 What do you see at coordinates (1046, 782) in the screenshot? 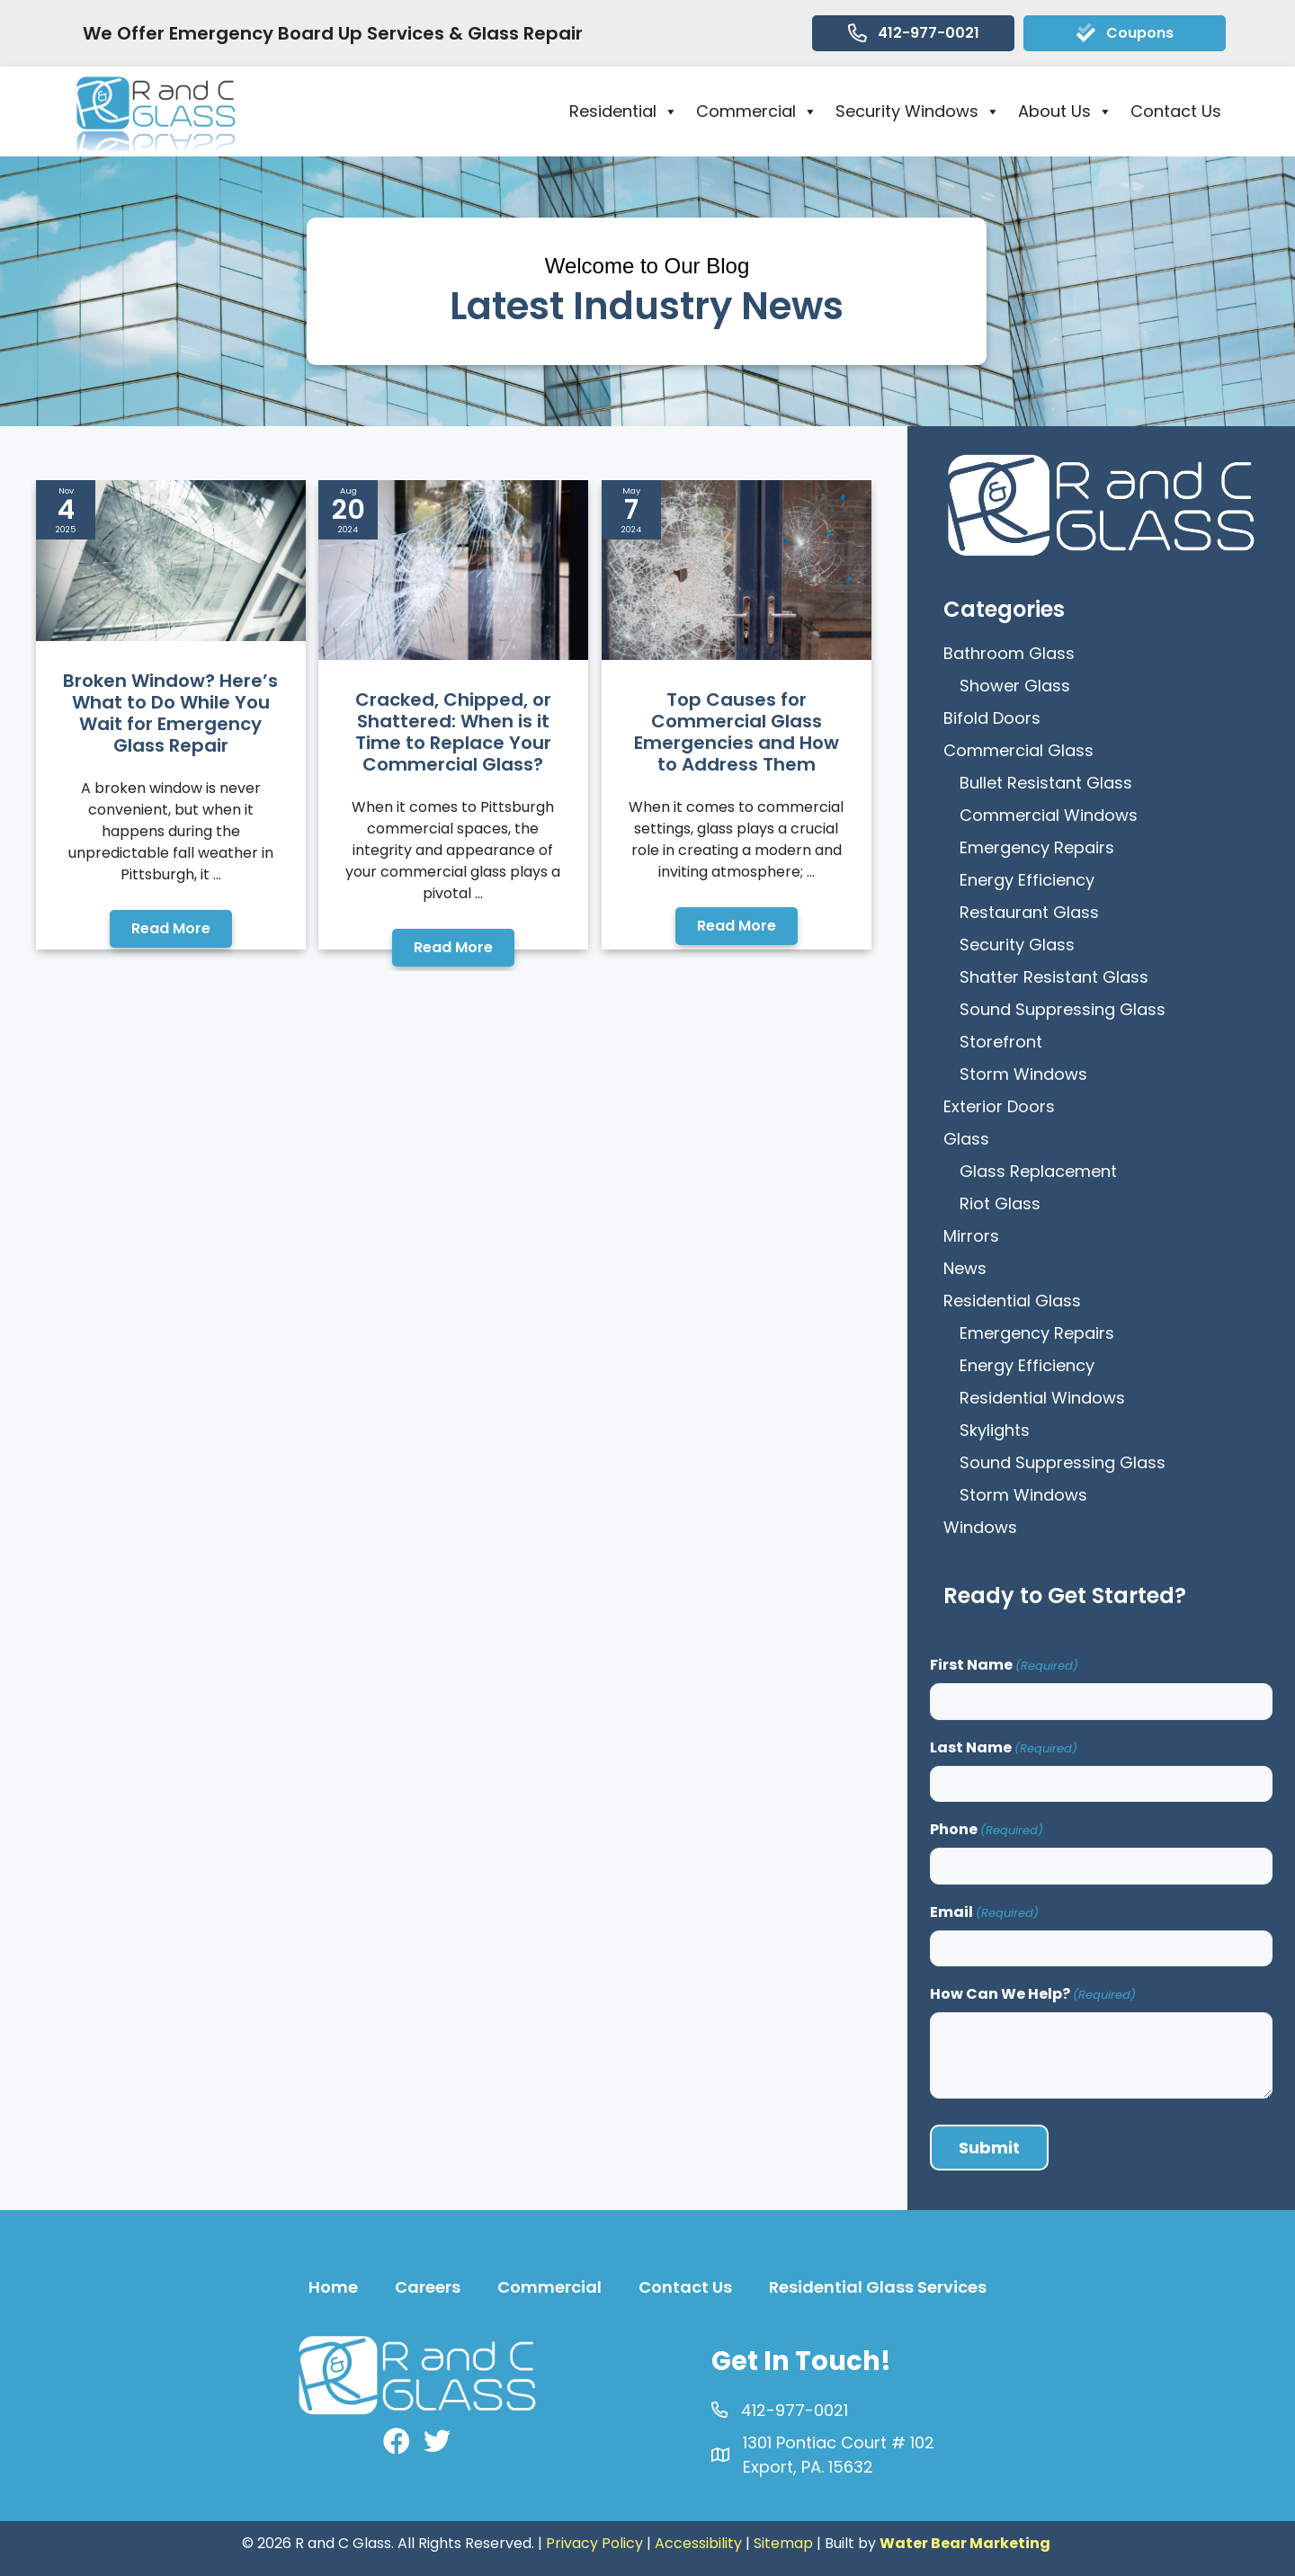
I see `Bullet Resistant Glass` at bounding box center [1046, 782].